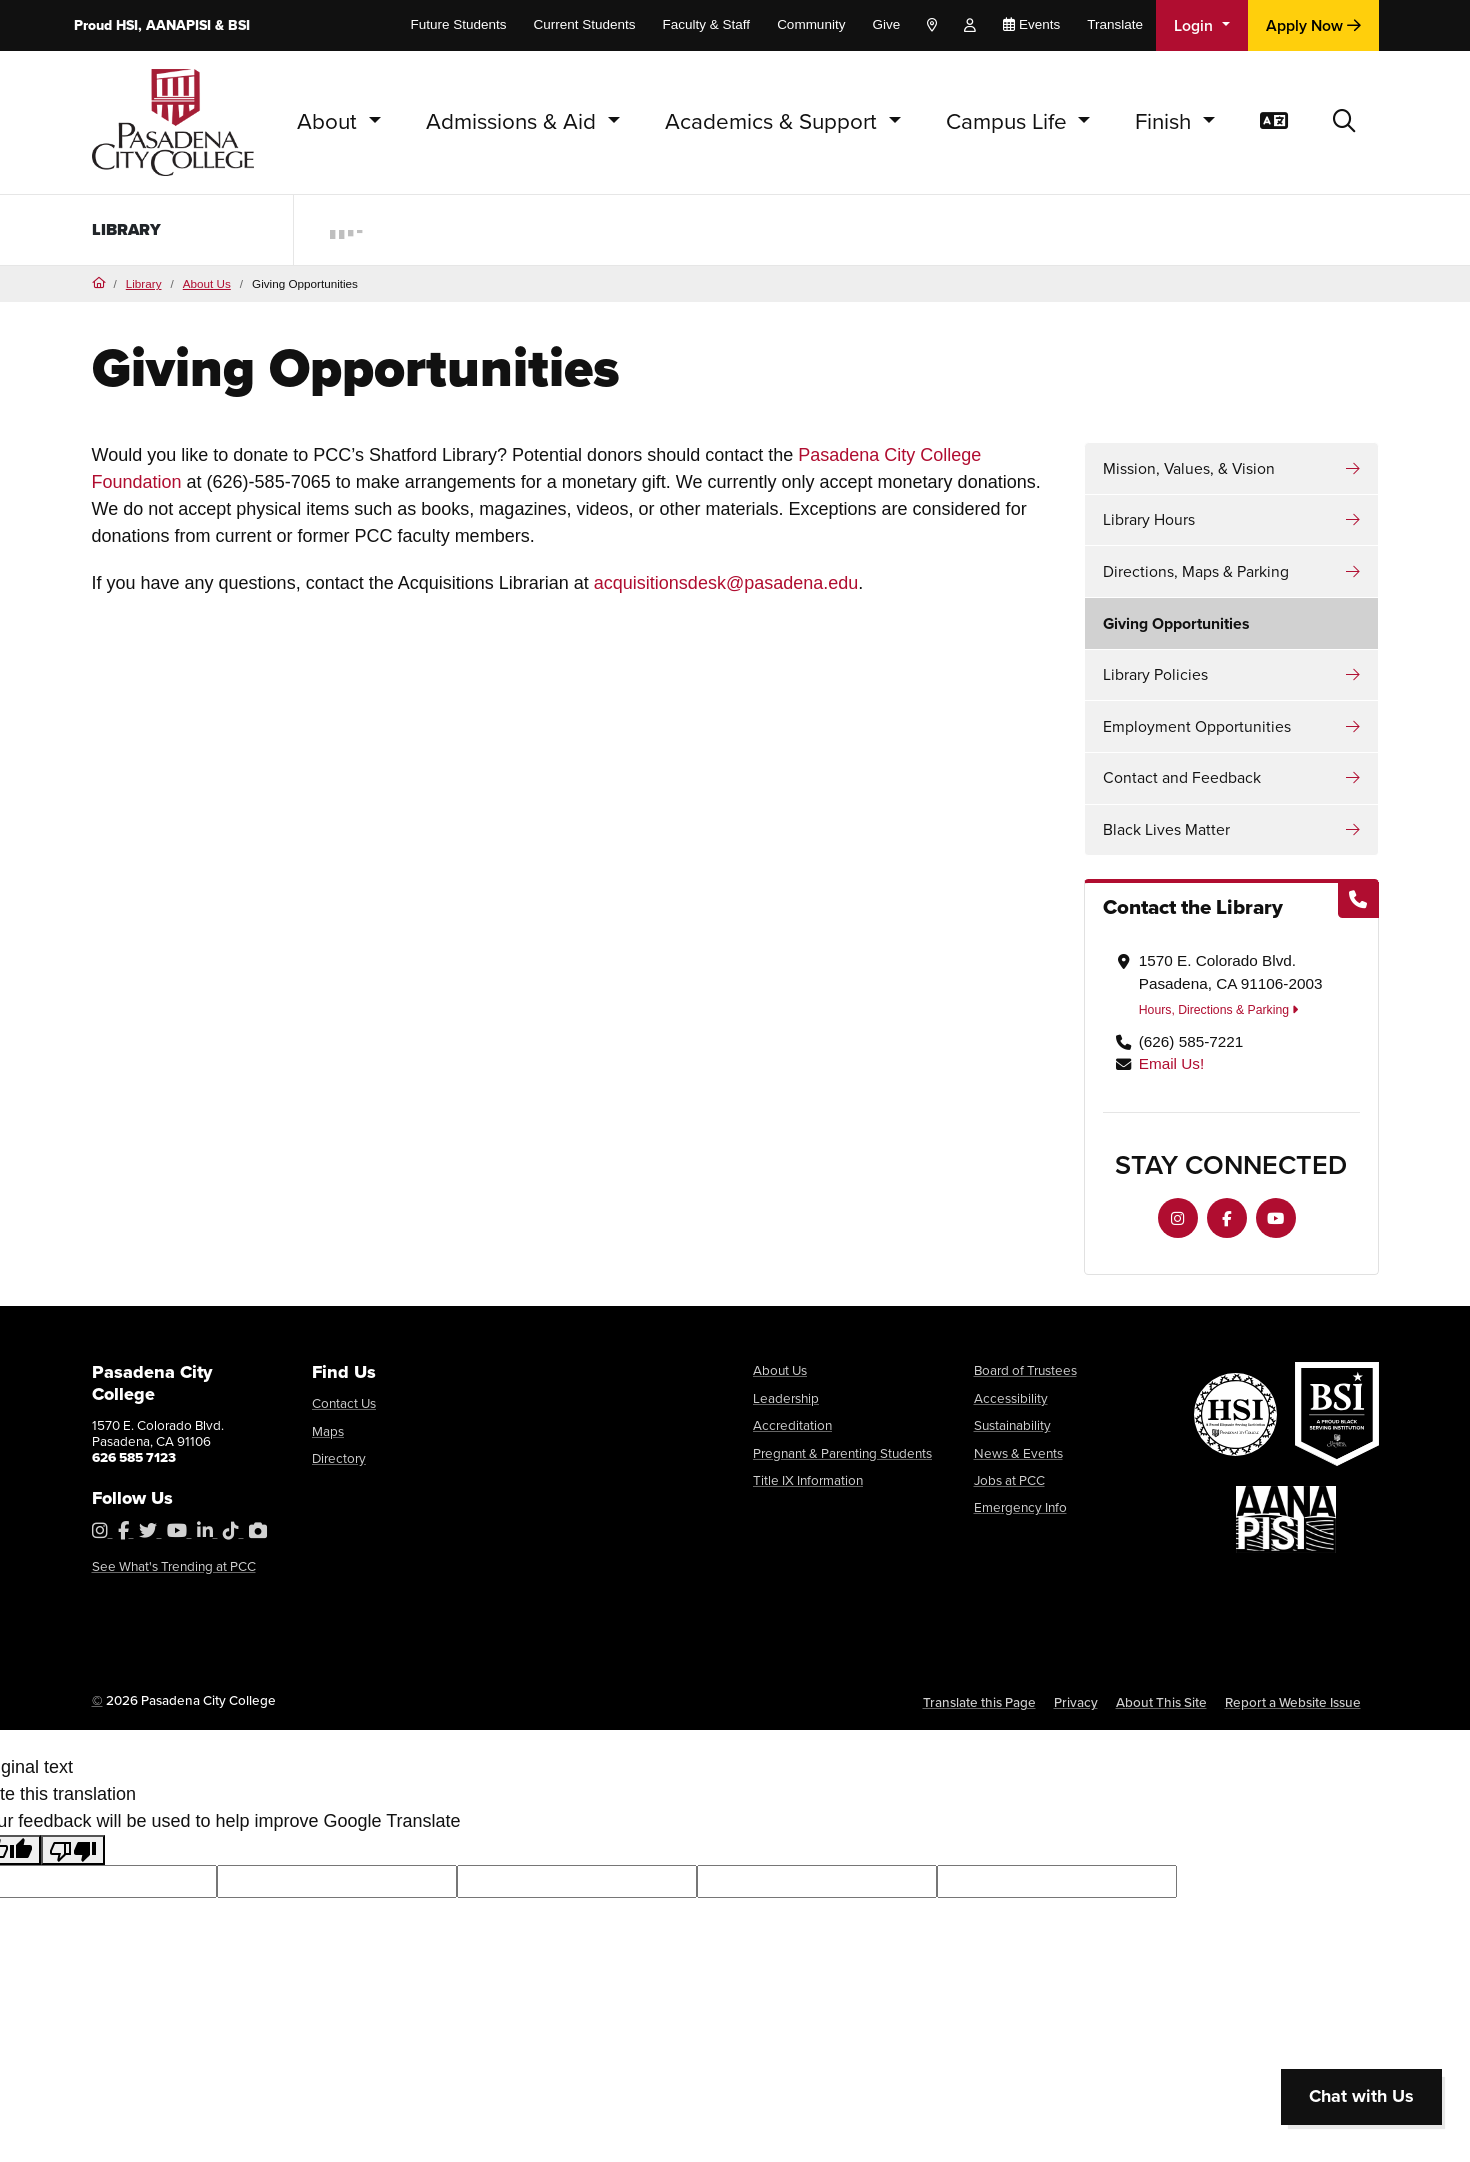 Image resolution: width=1470 pixels, height=2162 pixels. I want to click on Board of Trustees, so click(1025, 1370).